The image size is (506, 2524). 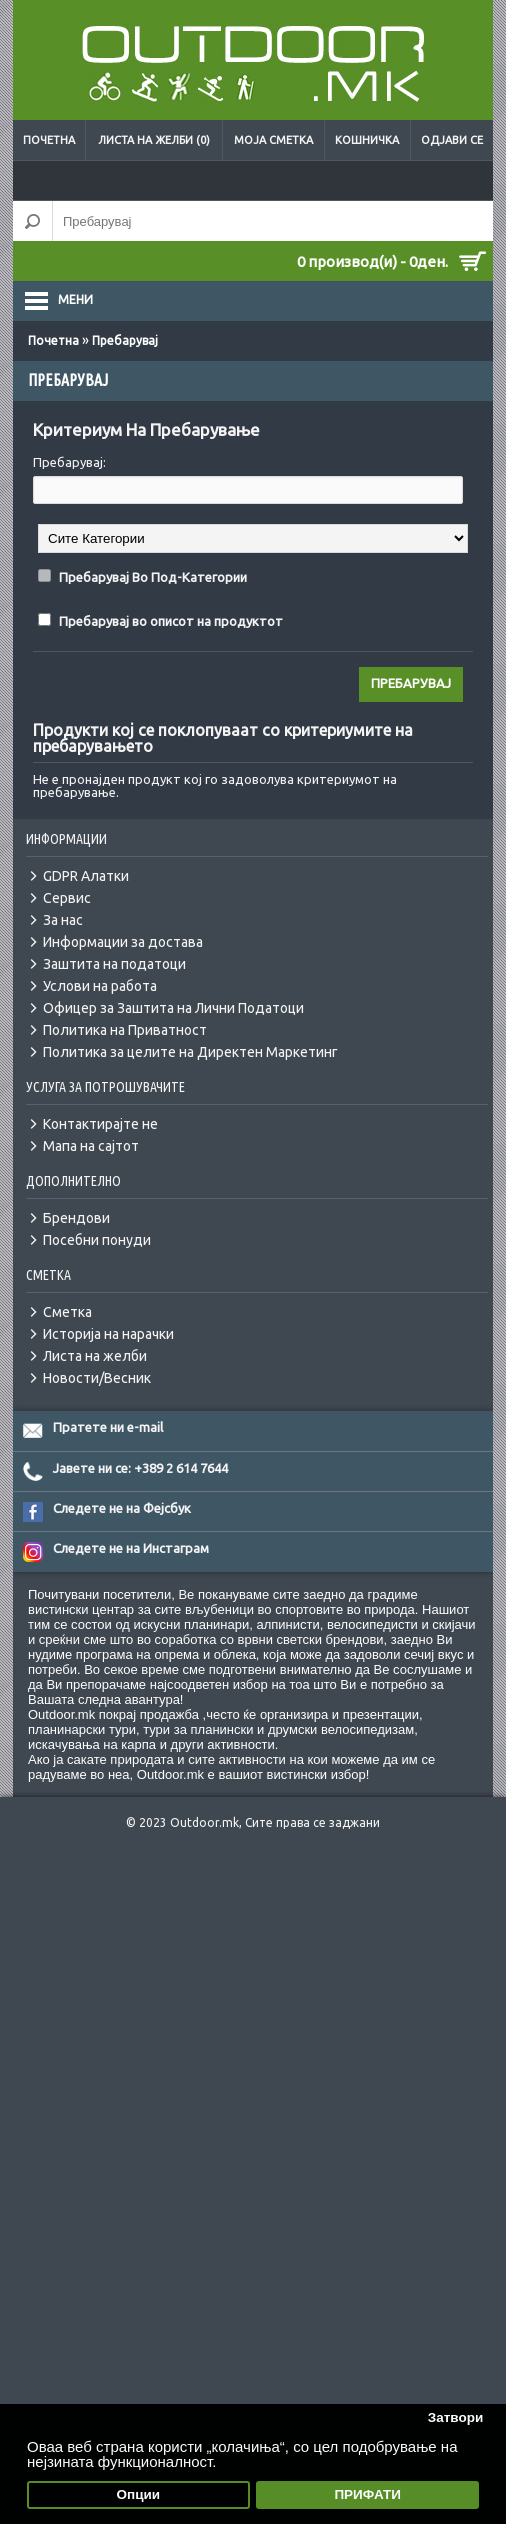 What do you see at coordinates (122, 1508) in the screenshot?
I see `Следете не на Фејсбук` at bounding box center [122, 1508].